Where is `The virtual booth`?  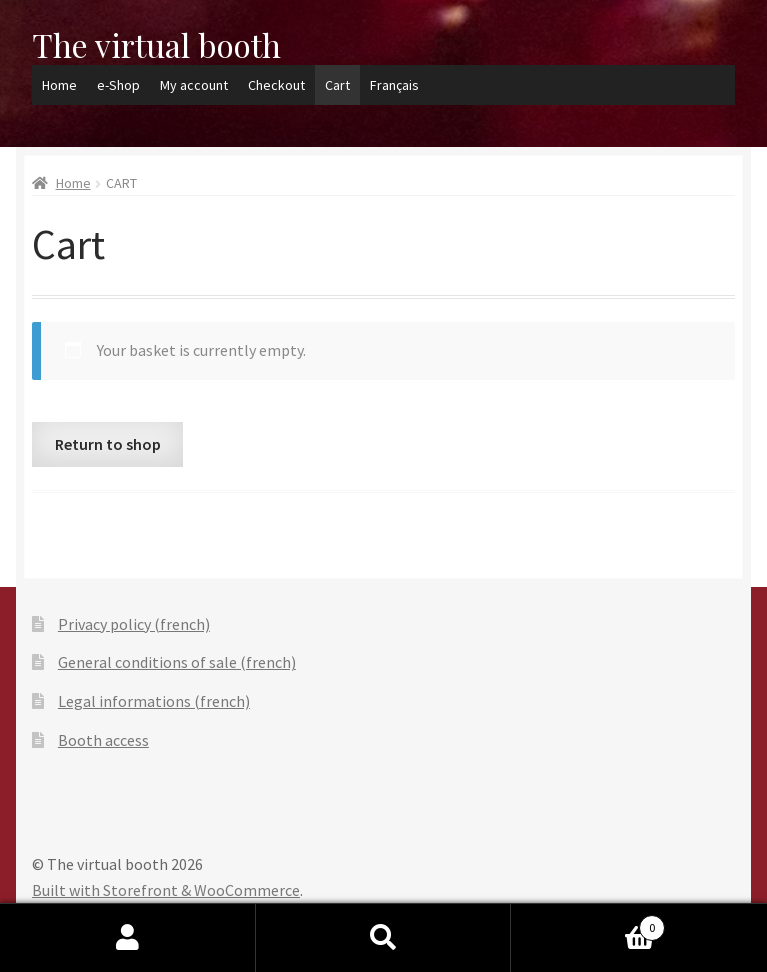
The virtual booth is located at coordinates (156, 44).